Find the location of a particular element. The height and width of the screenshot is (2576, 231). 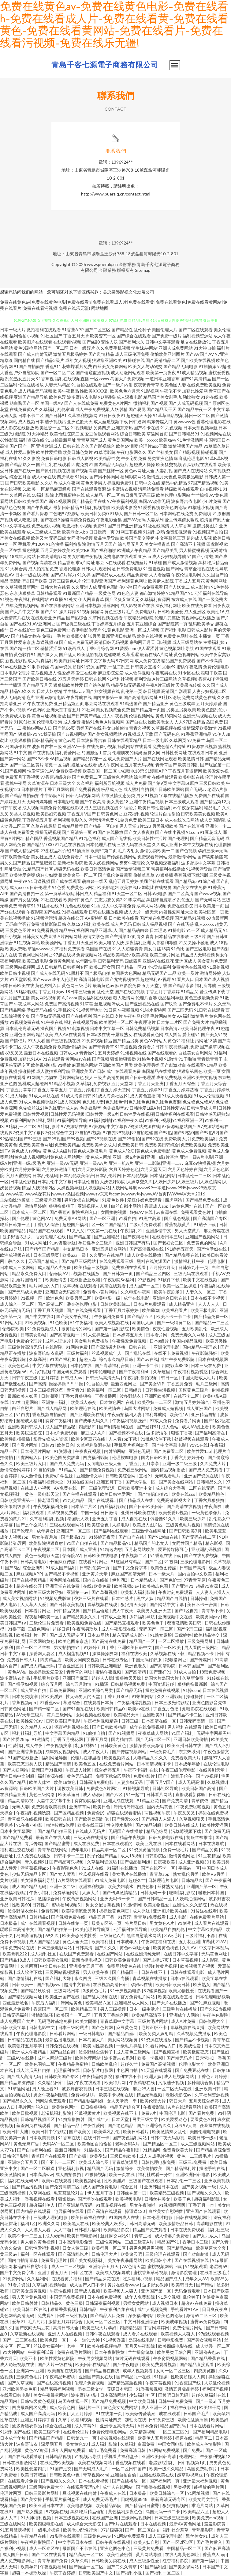

91免费看视频 is located at coordinates (45, 930).